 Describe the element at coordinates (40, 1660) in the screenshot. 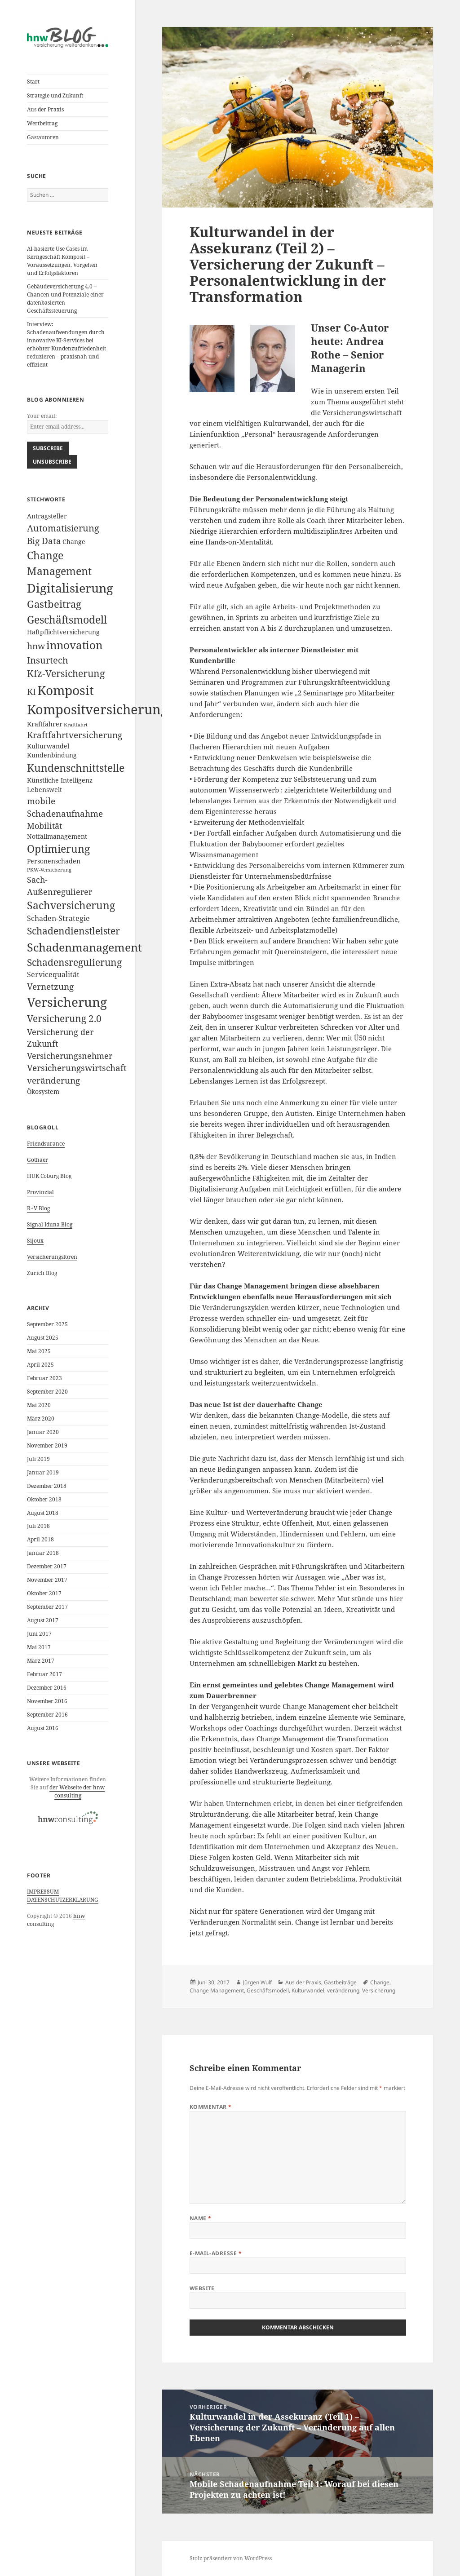

I see `März 2017` at that location.